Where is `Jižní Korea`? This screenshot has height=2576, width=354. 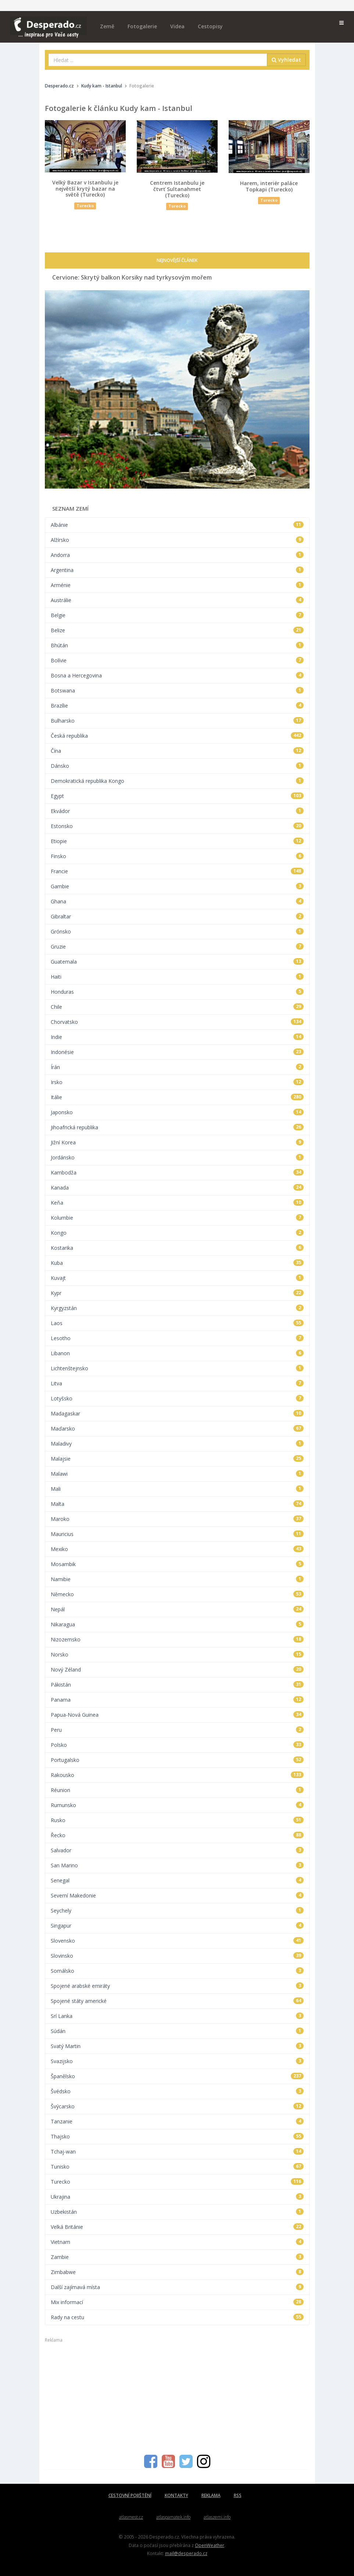 Jižní Korea is located at coordinates (177, 1142).